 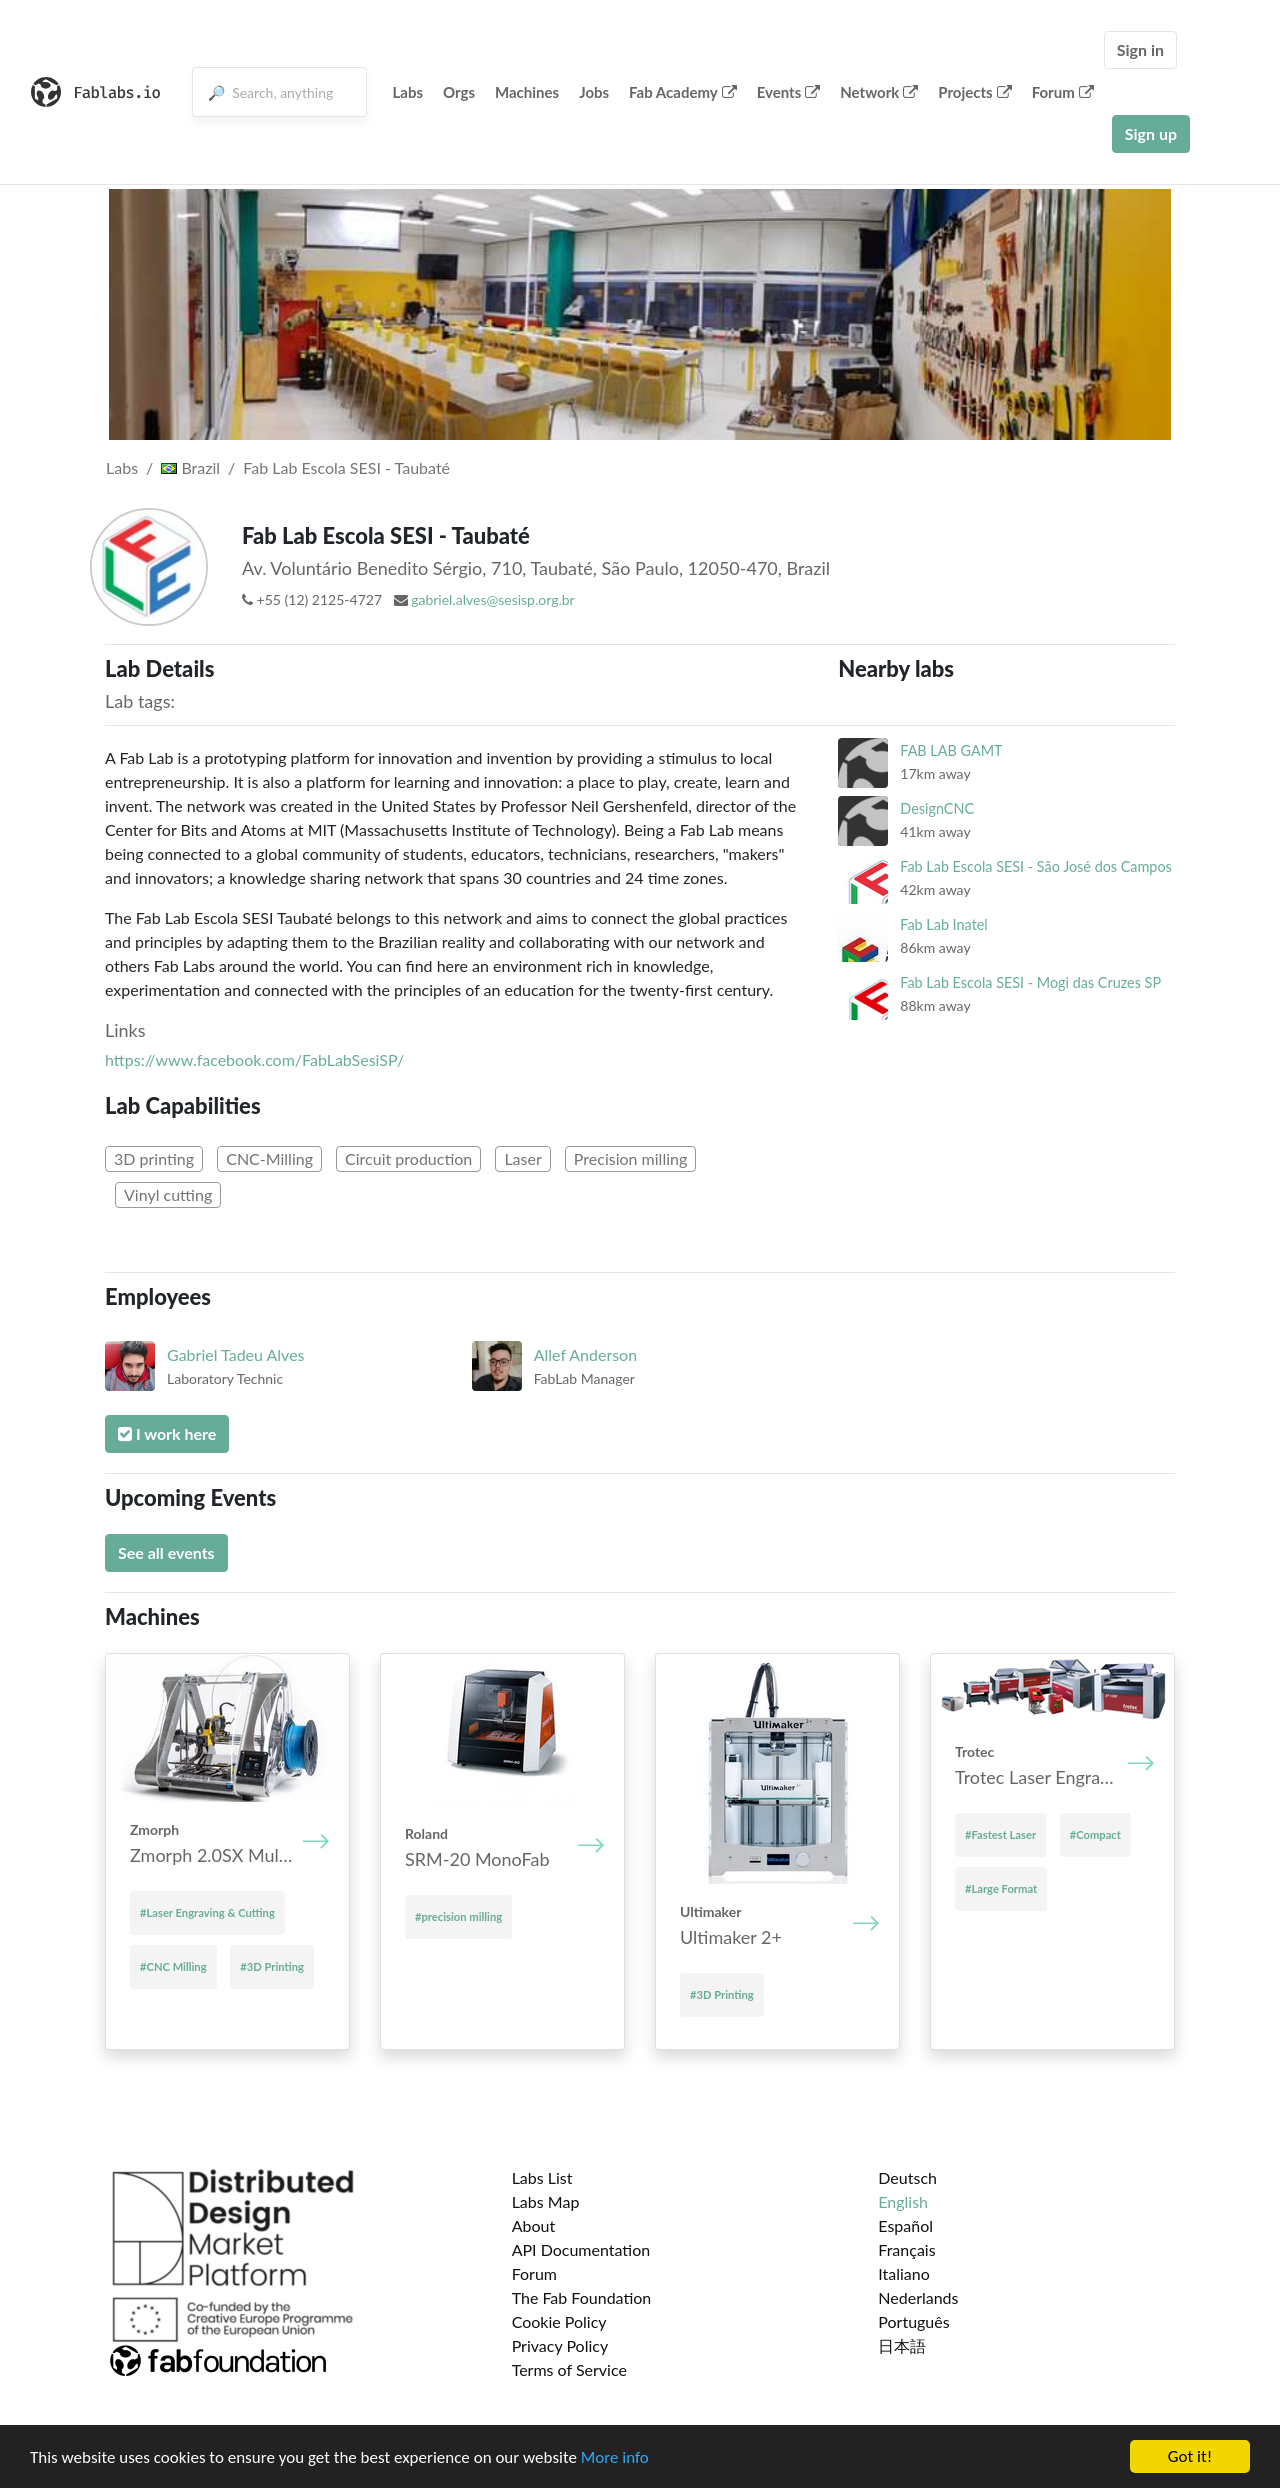 What do you see at coordinates (492, 599) in the screenshot?
I see `gabriel.alves@sesisp.org.br` at bounding box center [492, 599].